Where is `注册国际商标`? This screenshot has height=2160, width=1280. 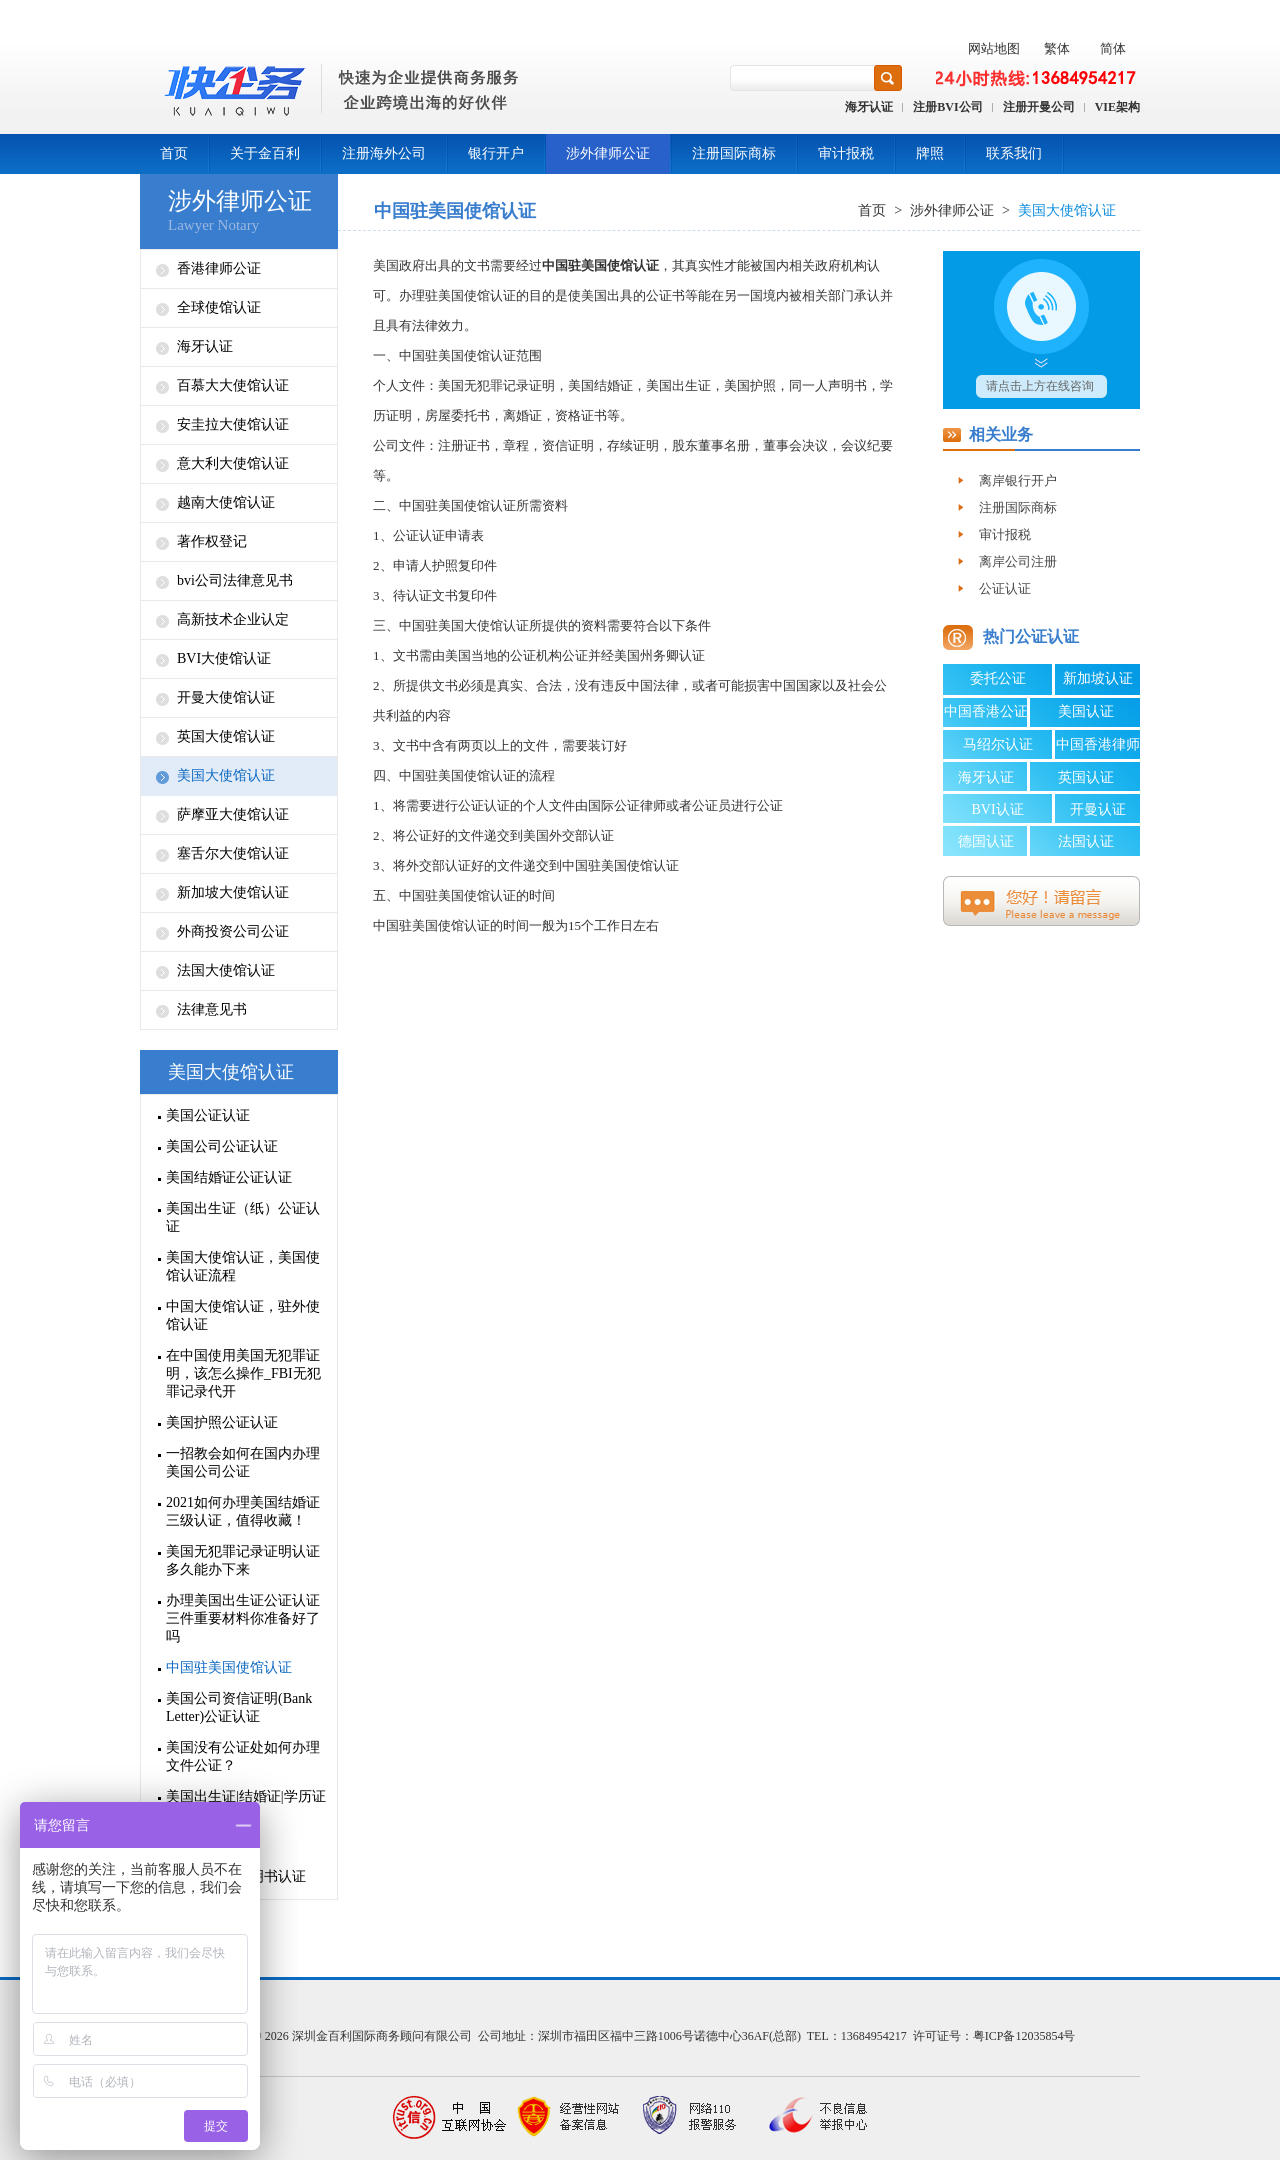
注册国际商标 is located at coordinates (734, 153).